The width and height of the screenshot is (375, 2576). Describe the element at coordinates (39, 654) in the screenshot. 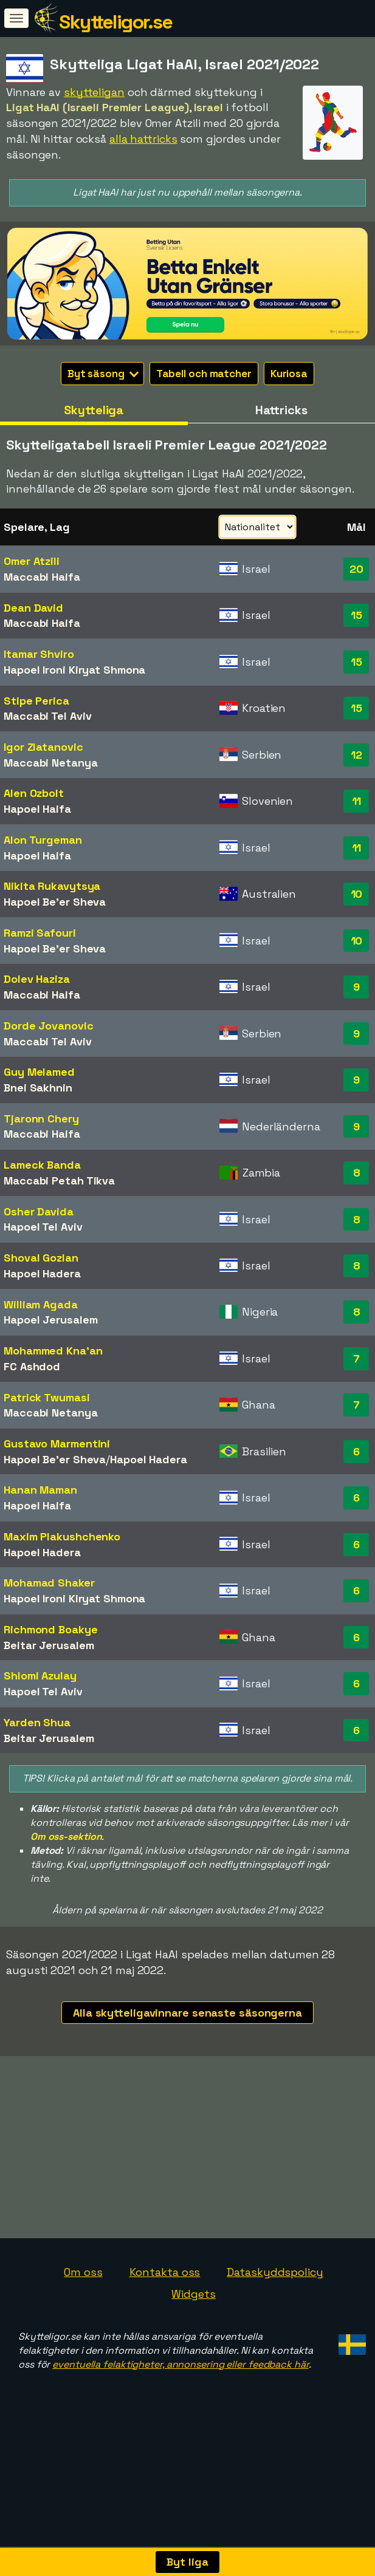

I see `Itamar Shviro` at that location.